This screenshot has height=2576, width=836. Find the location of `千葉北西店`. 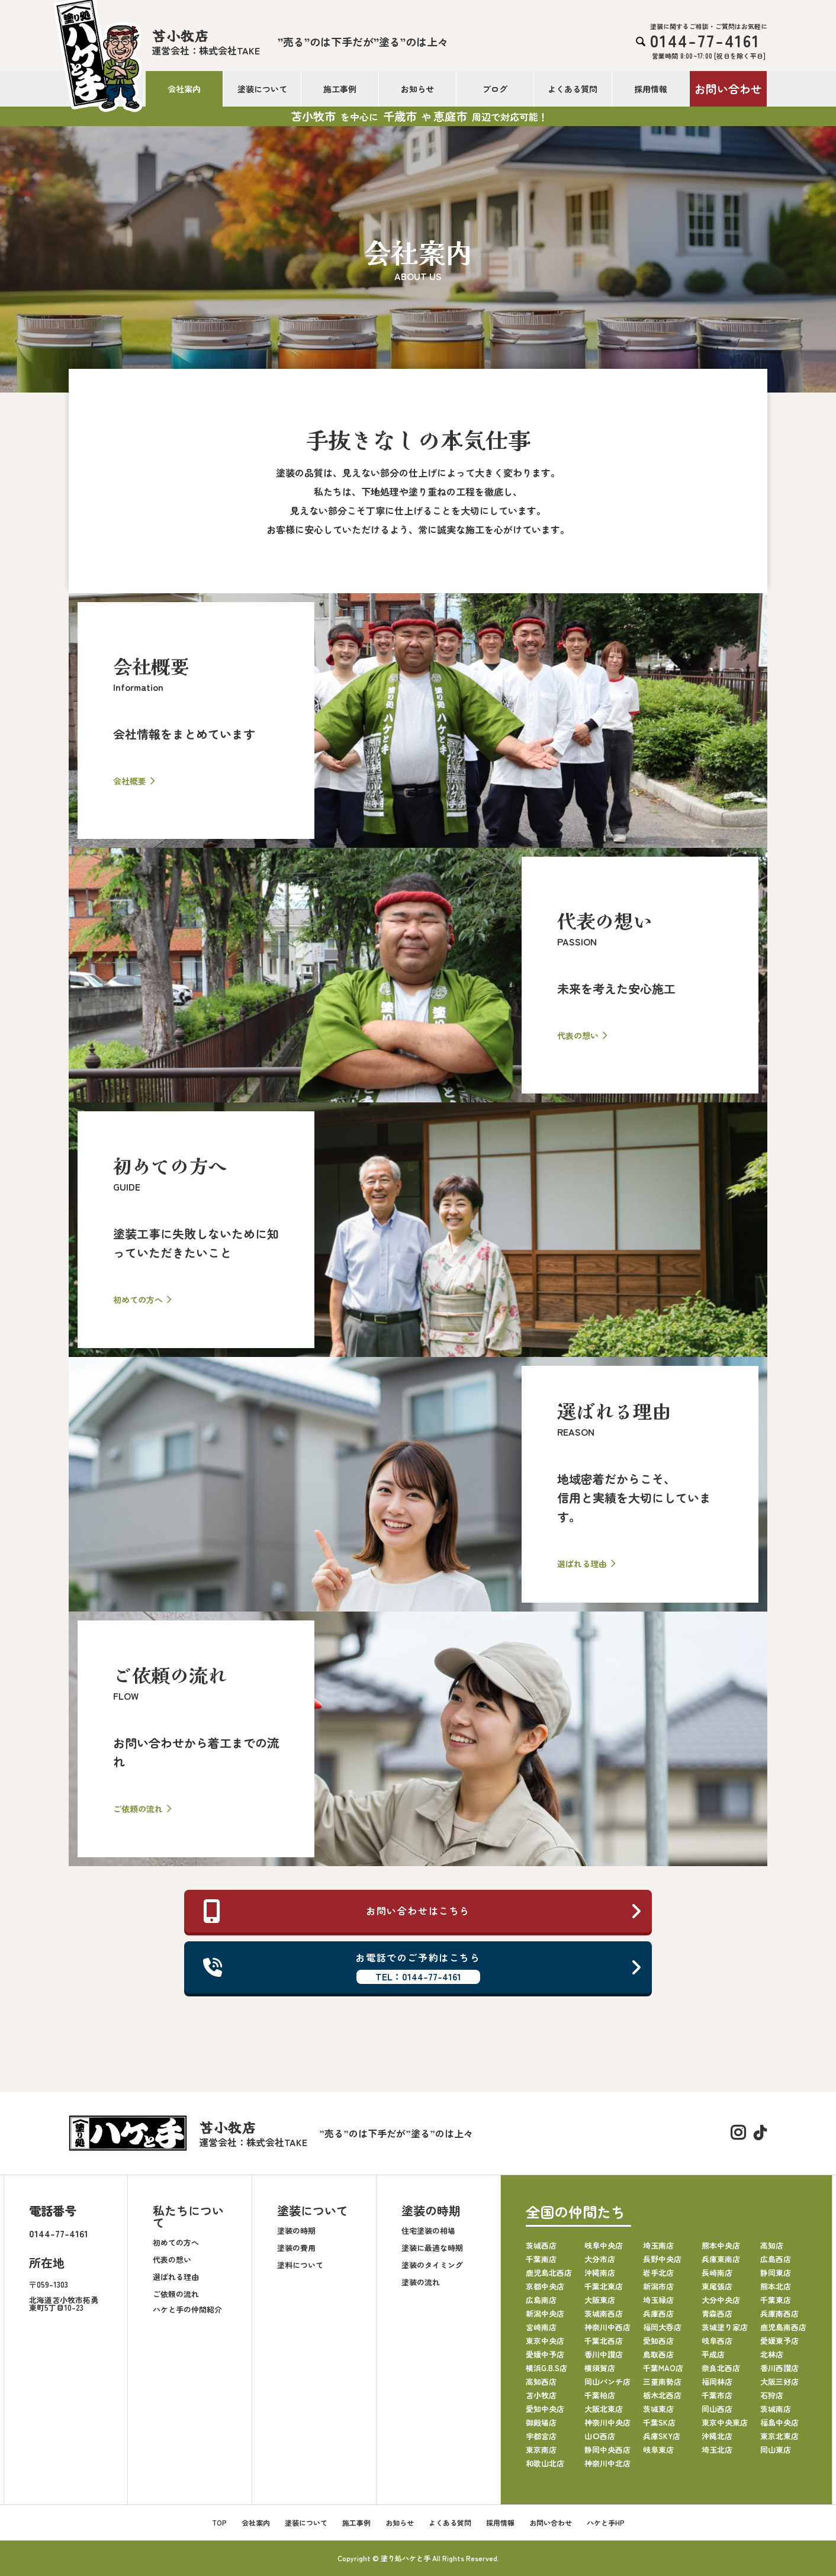

千葉北西店 is located at coordinates (603, 2340).